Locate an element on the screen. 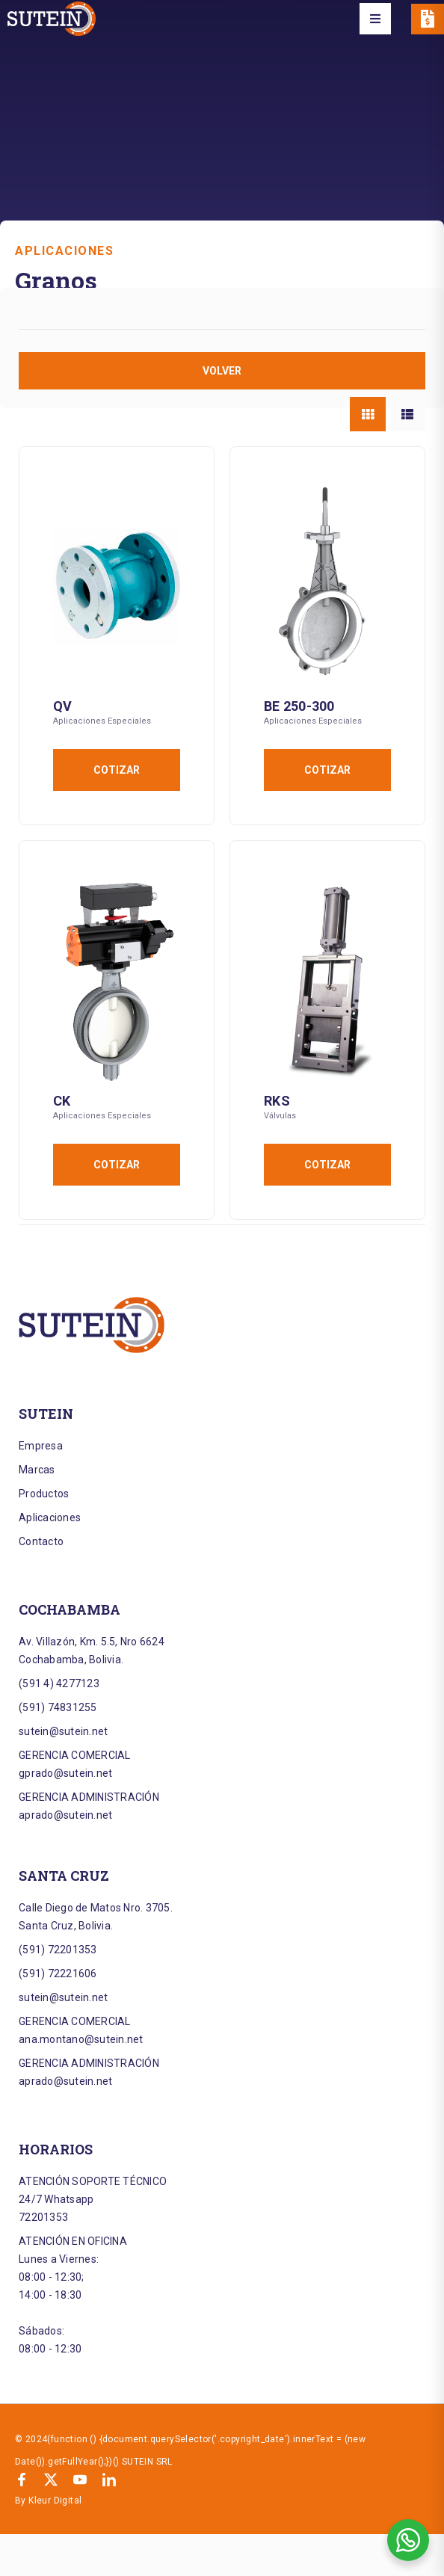 This screenshot has height=2576, width=444. Cotizar [Añadir al carrito: “QV”] is located at coordinates (116, 770).